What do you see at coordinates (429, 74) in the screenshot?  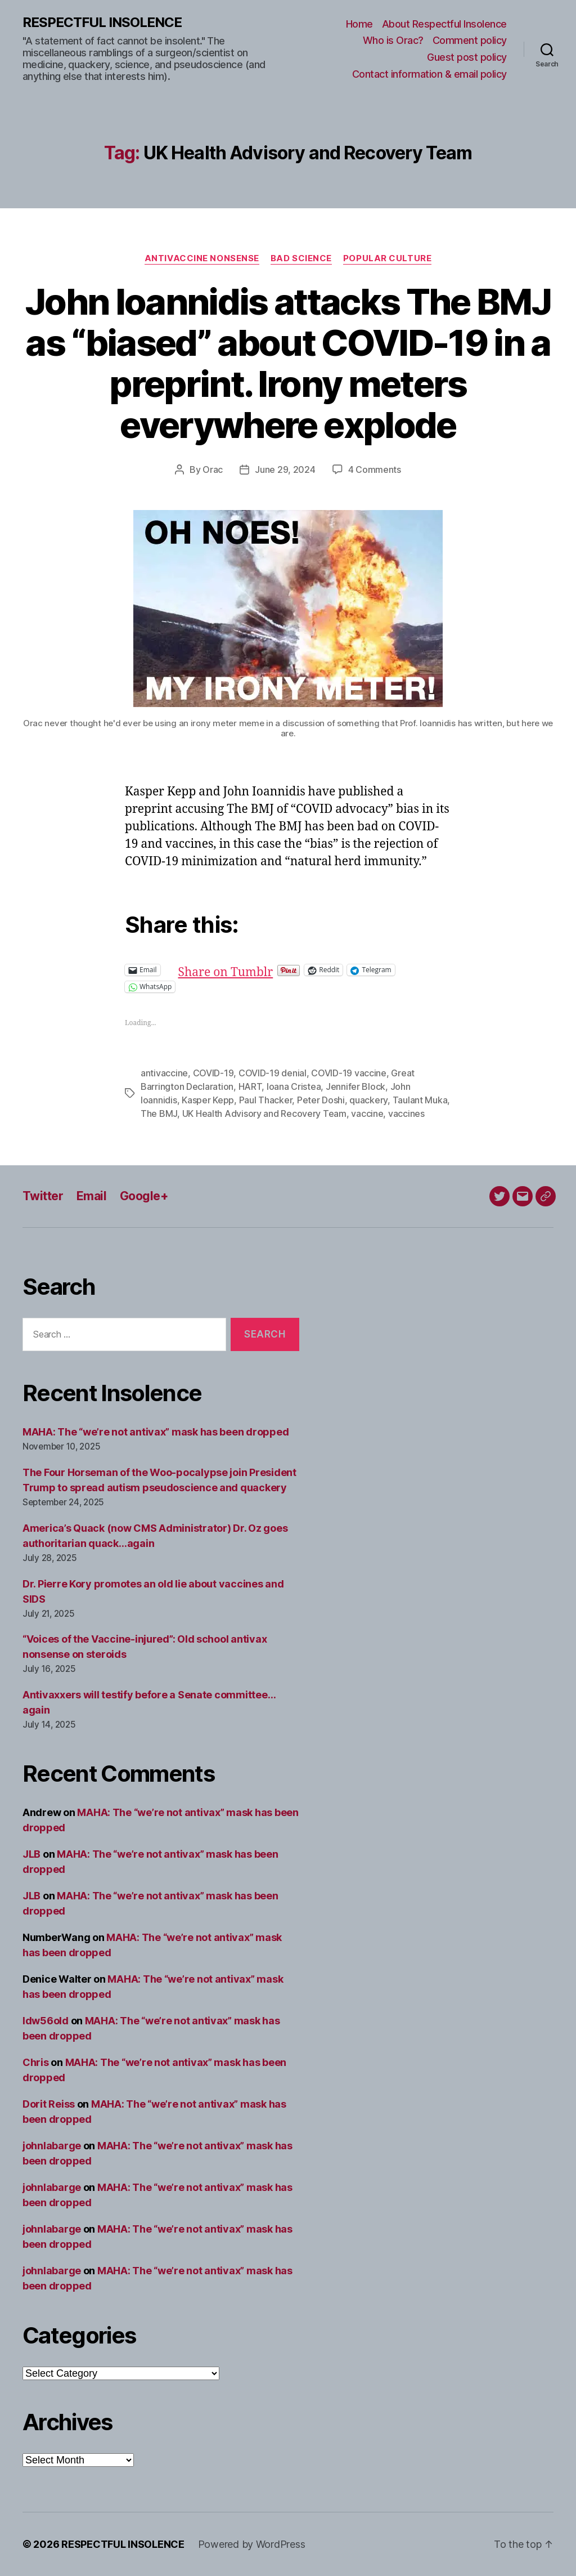 I see `Contact information & email policy` at bounding box center [429, 74].